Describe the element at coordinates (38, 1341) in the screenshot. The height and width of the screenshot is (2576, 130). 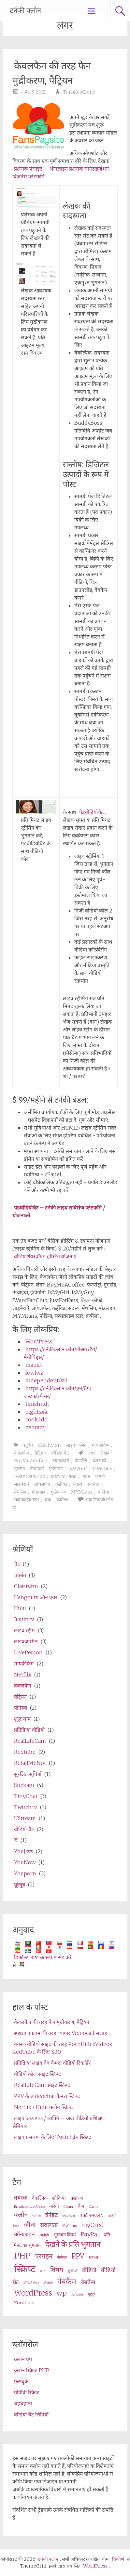
I see `WordPress` at that location.